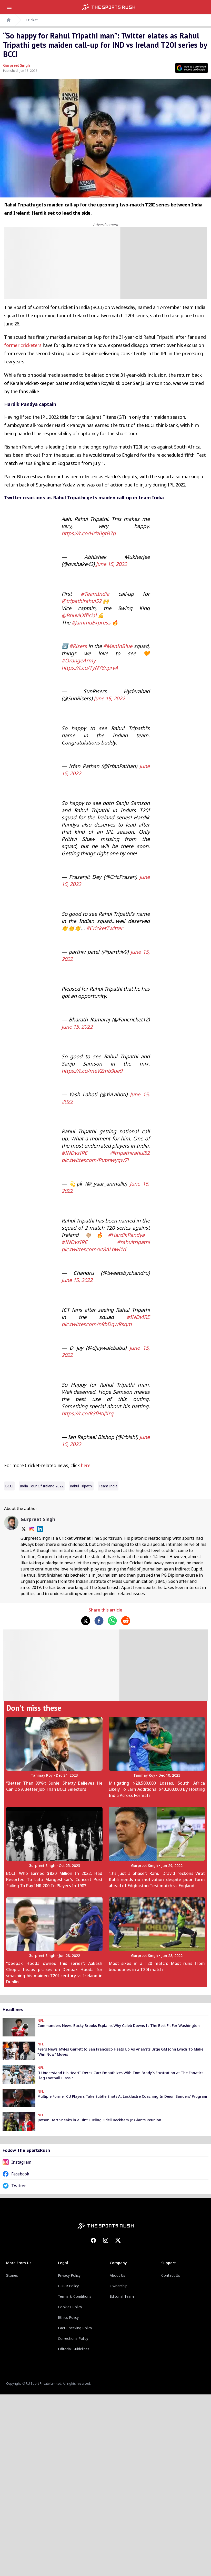  I want to click on https://t.co/Hriz0gtB7p, so click(89, 533).